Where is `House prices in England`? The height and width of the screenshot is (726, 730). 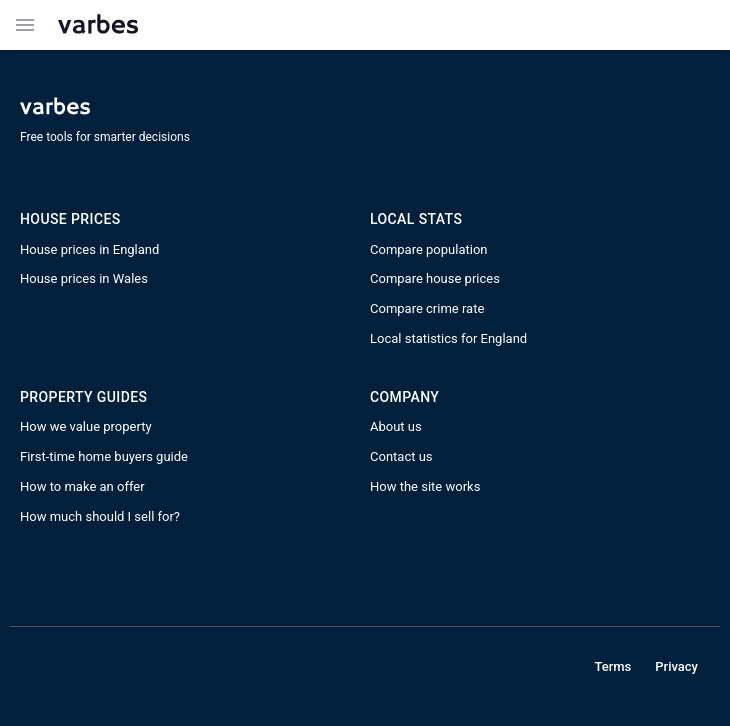
House prices in England is located at coordinates (89, 249).